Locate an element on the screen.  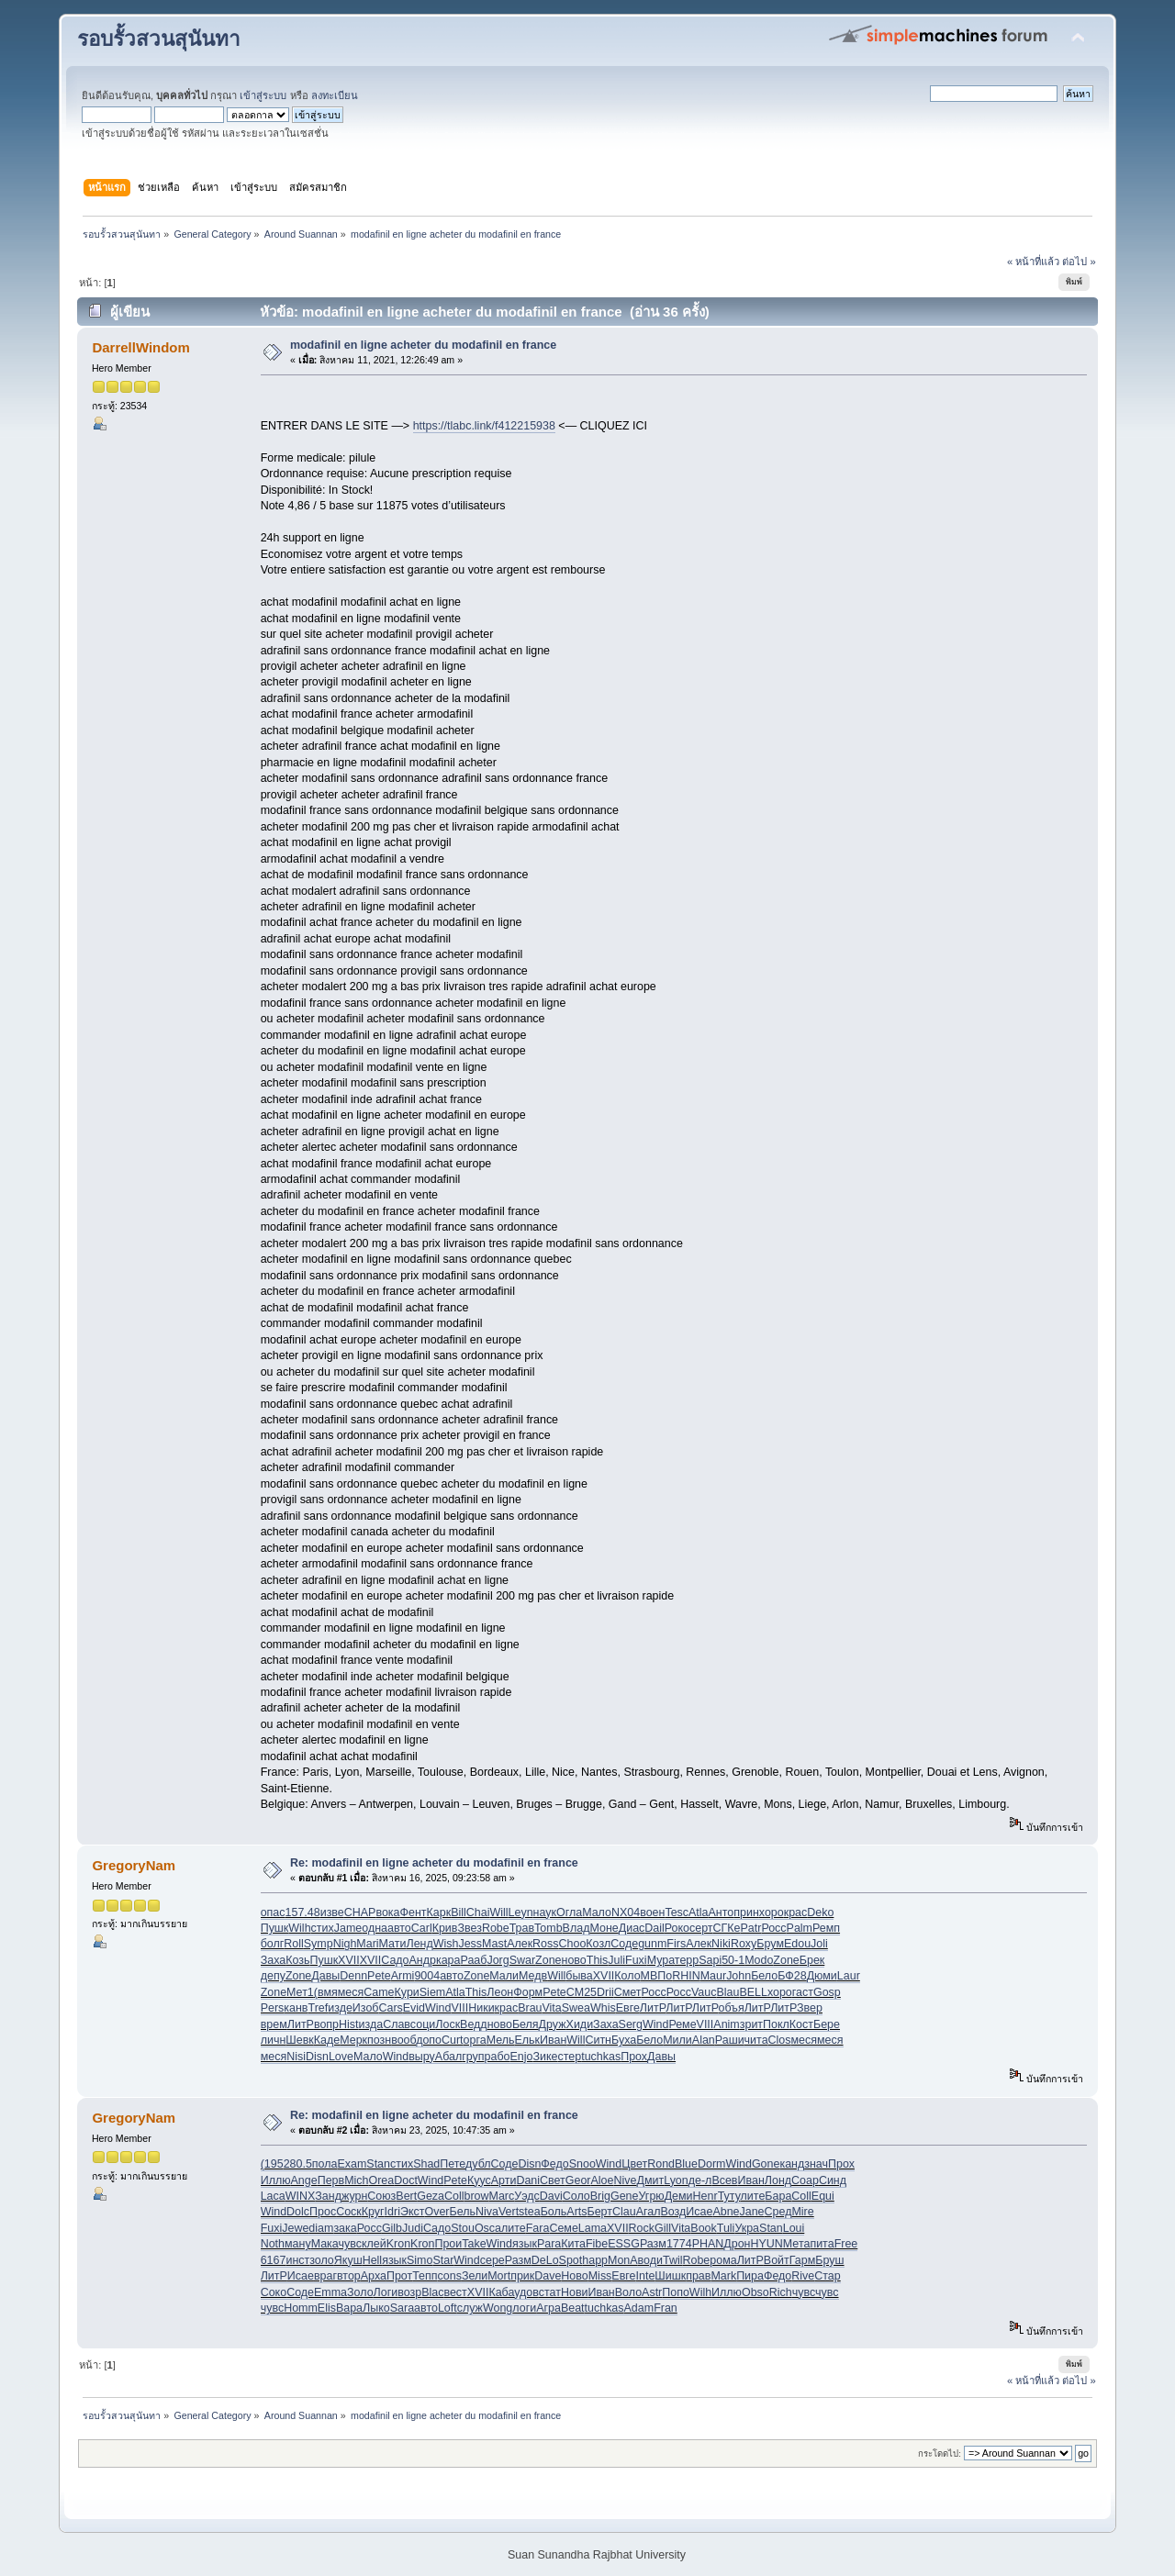
Уэдс is located at coordinates (527, 2196).